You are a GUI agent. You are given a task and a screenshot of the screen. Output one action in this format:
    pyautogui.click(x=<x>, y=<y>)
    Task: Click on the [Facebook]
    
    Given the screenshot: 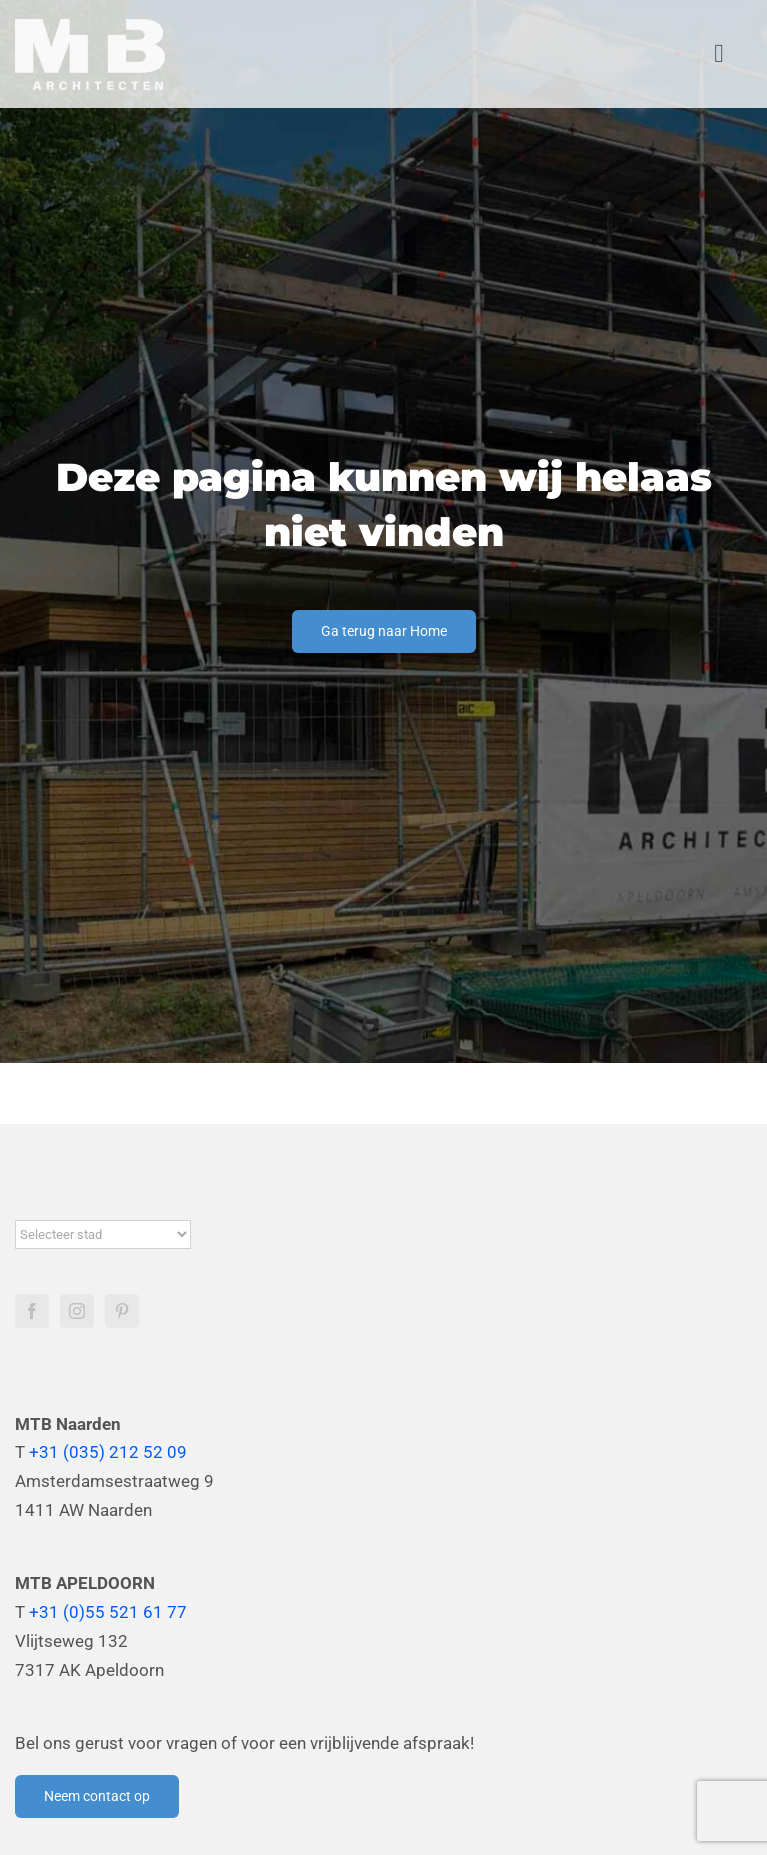 What is the action you would take?
    pyautogui.click(x=32, y=1311)
    